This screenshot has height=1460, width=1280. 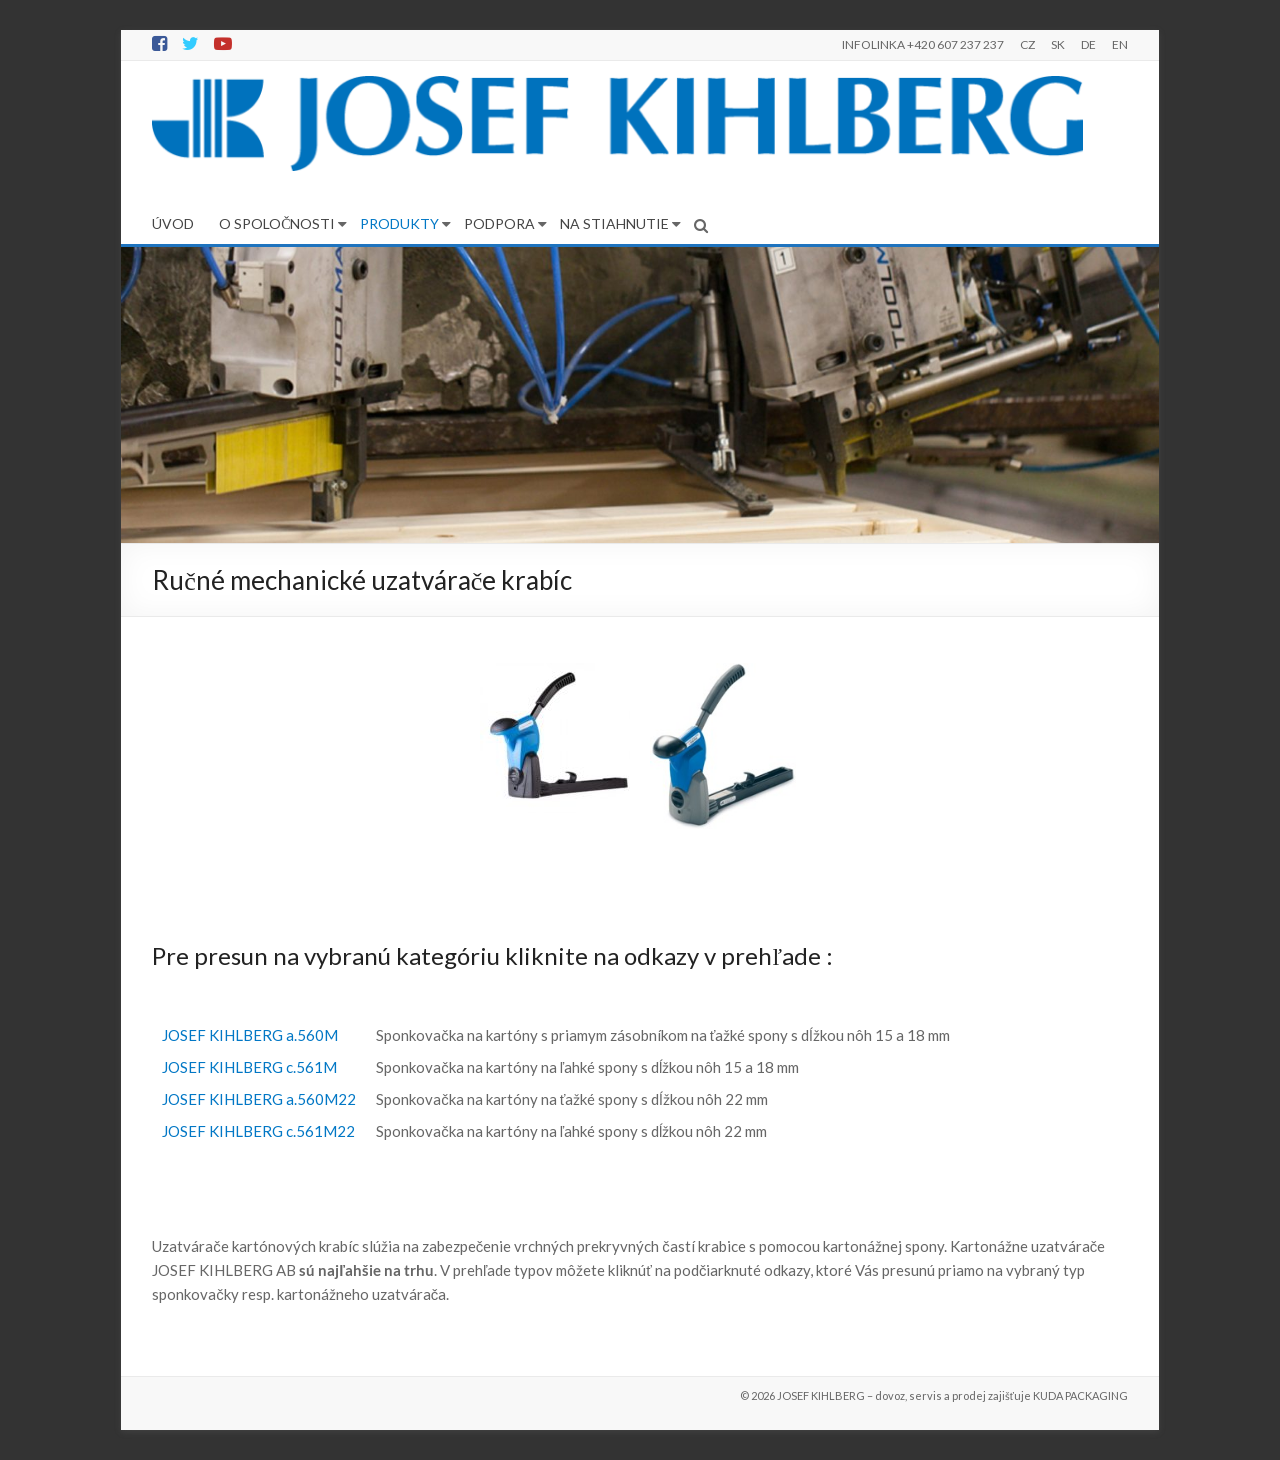 I want to click on JOSEF KIHLBERG a.560M22, so click(x=259, y=1099).